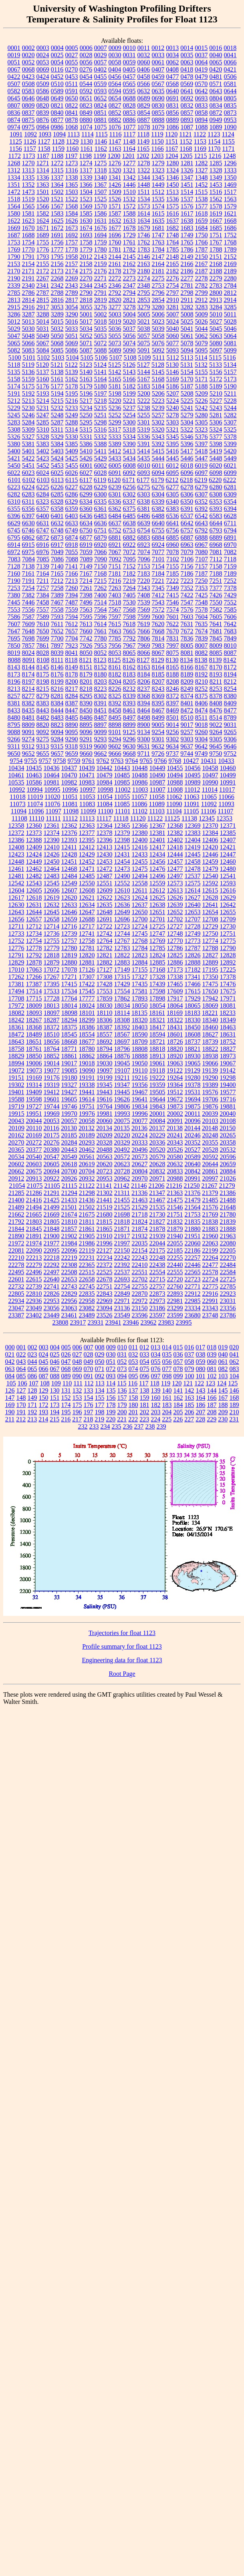  Describe the element at coordinates (193, 854) in the screenshot. I see `12445` at that location.